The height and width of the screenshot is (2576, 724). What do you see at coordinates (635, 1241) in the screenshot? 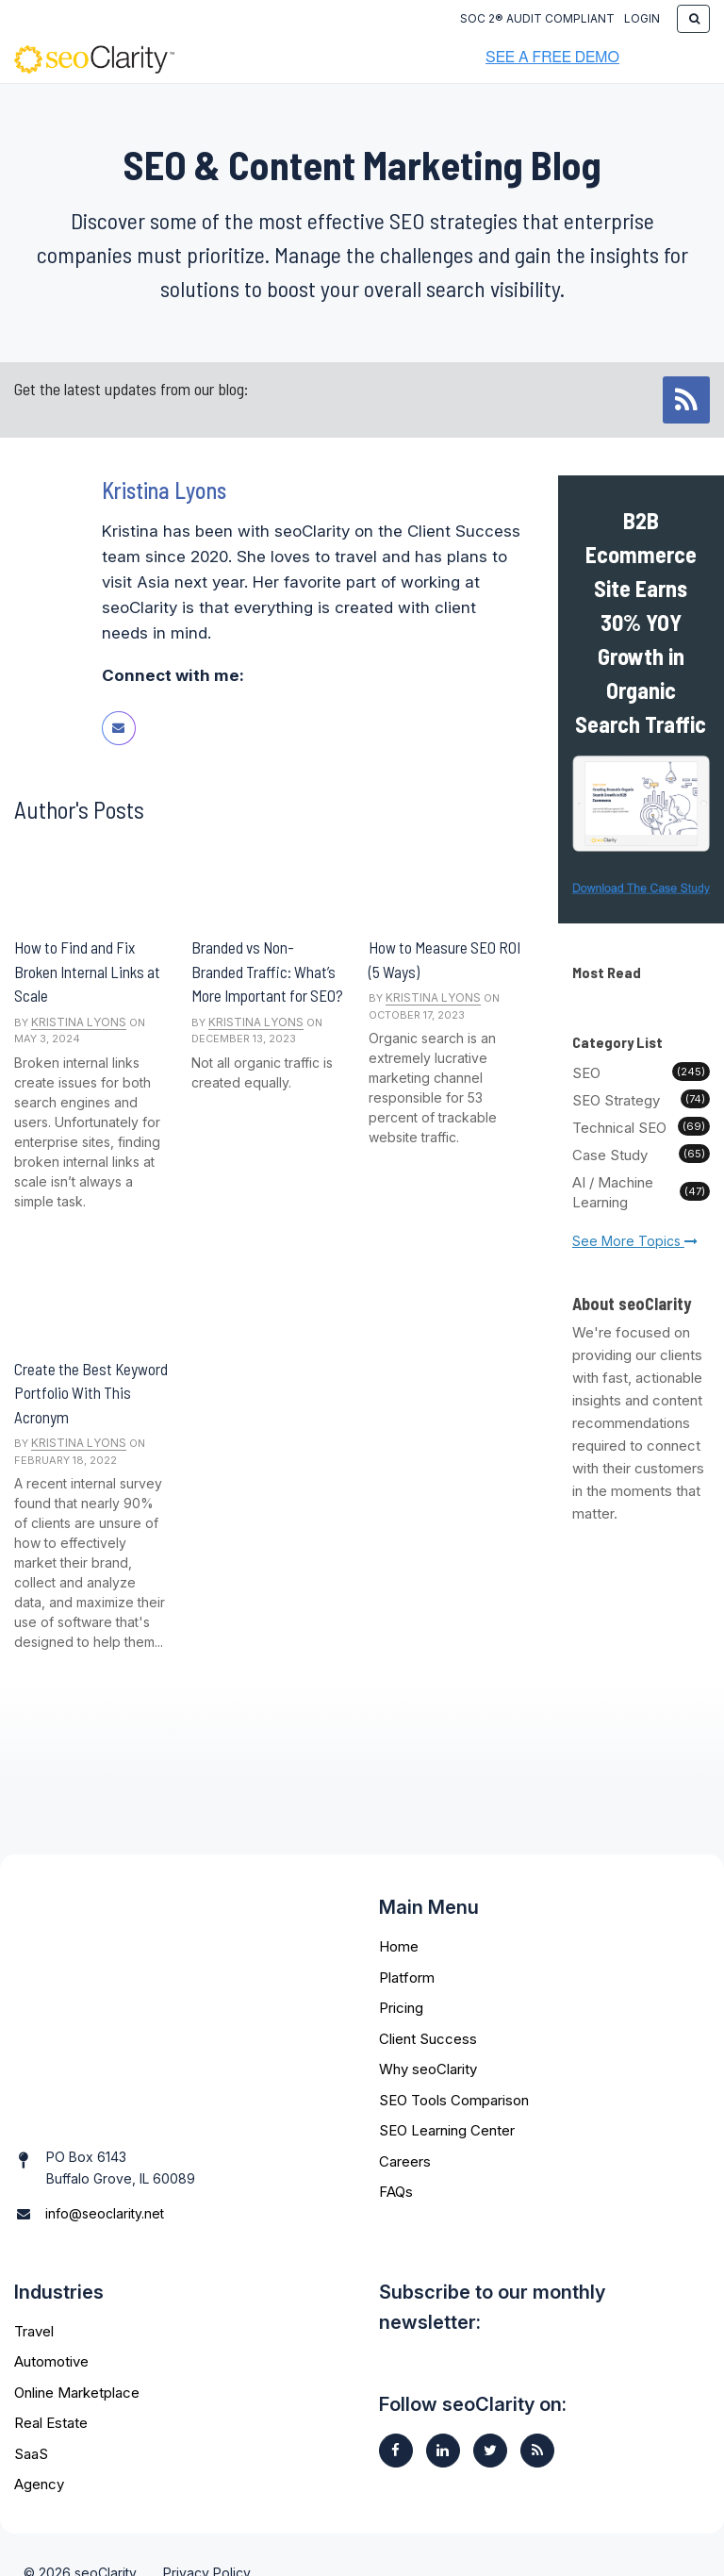
I see `See More Topics` at bounding box center [635, 1241].